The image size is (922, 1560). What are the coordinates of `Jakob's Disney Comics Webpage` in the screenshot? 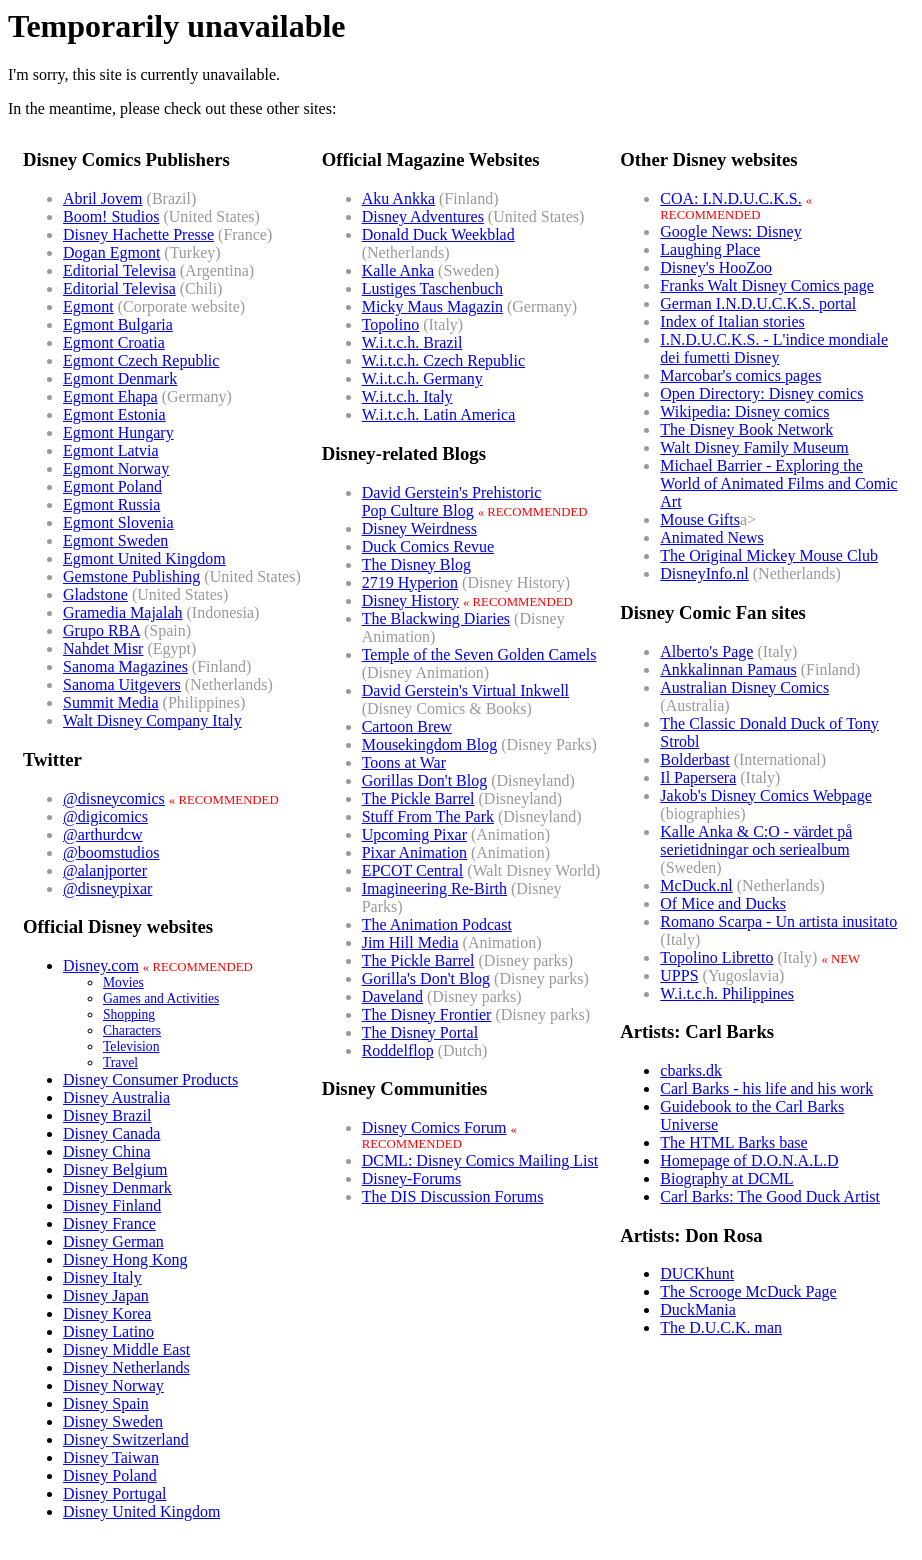 It's located at (766, 795).